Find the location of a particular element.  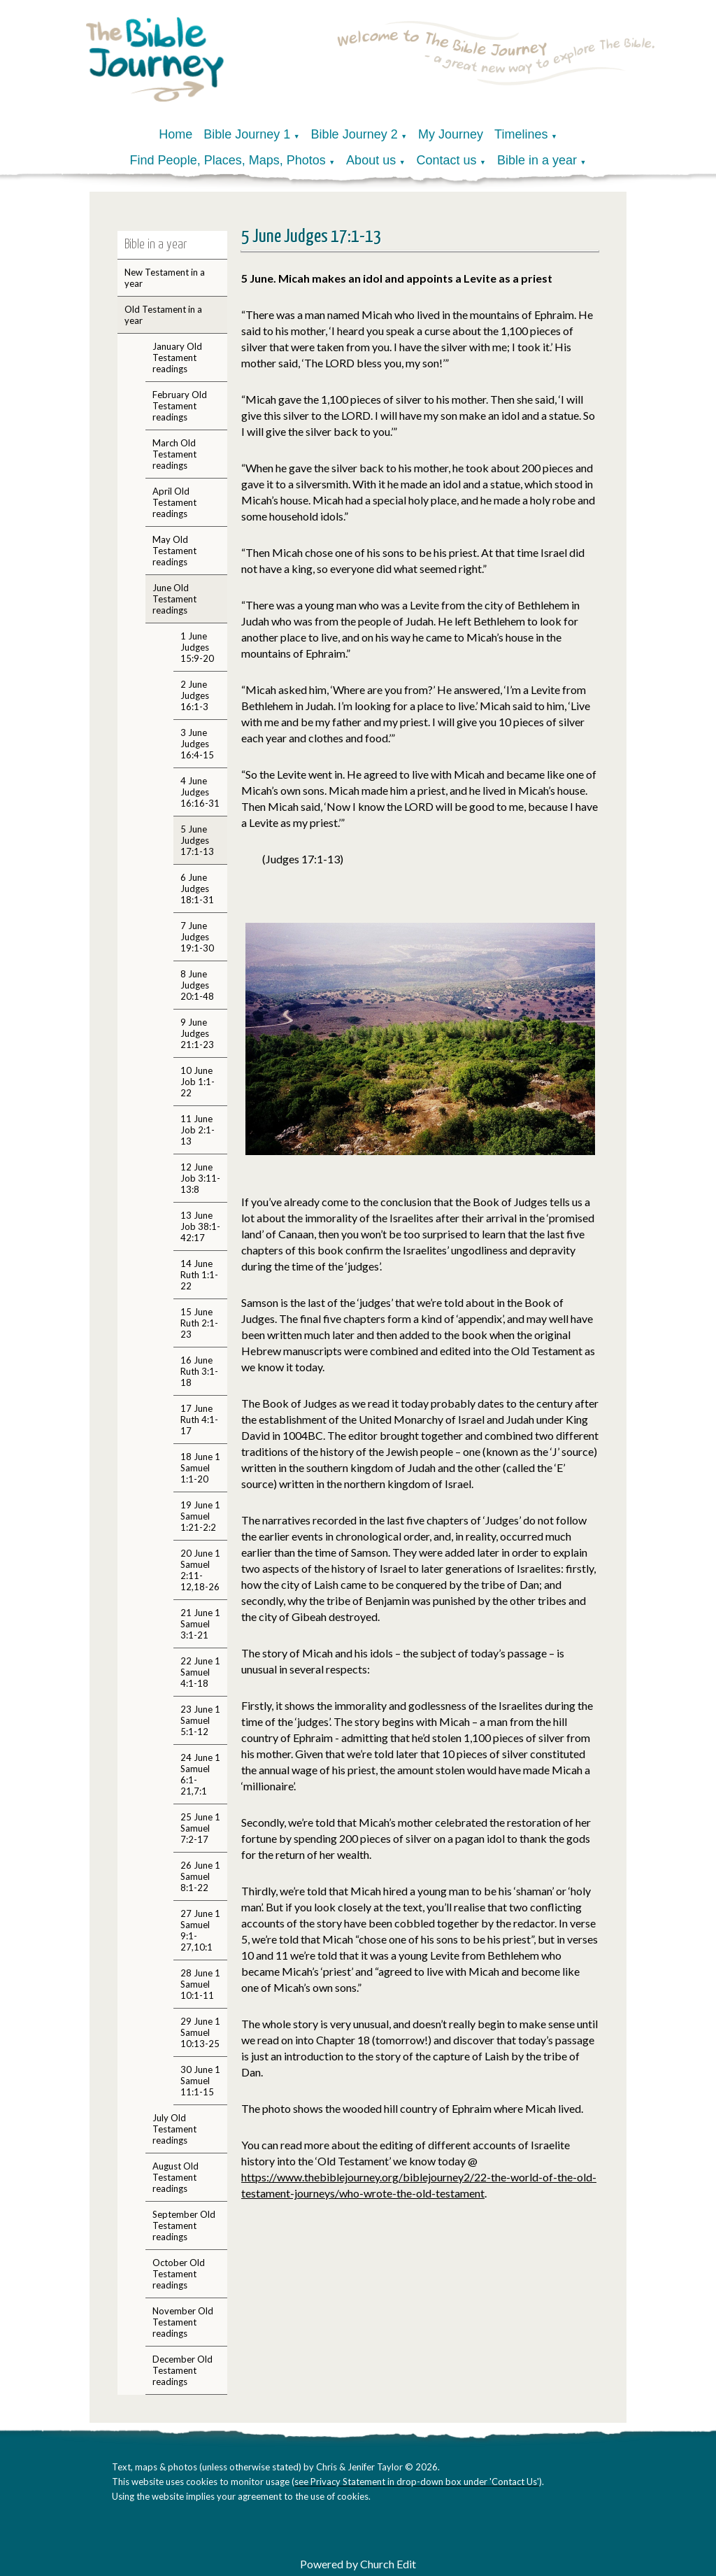

January Old Testament readings is located at coordinates (177, 357).